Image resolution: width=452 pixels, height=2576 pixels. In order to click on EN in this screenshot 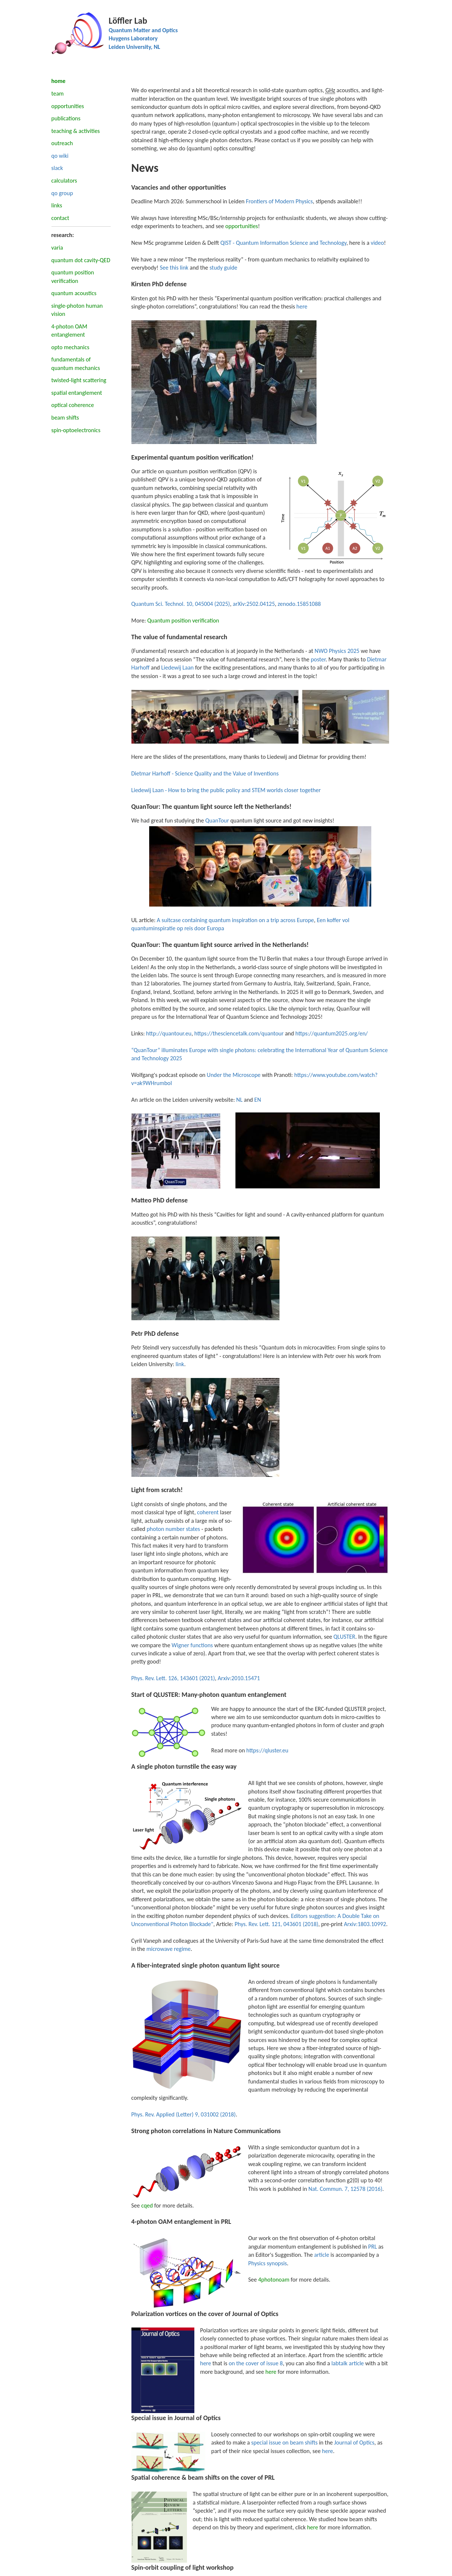, I will do `click(257, 1099)`.